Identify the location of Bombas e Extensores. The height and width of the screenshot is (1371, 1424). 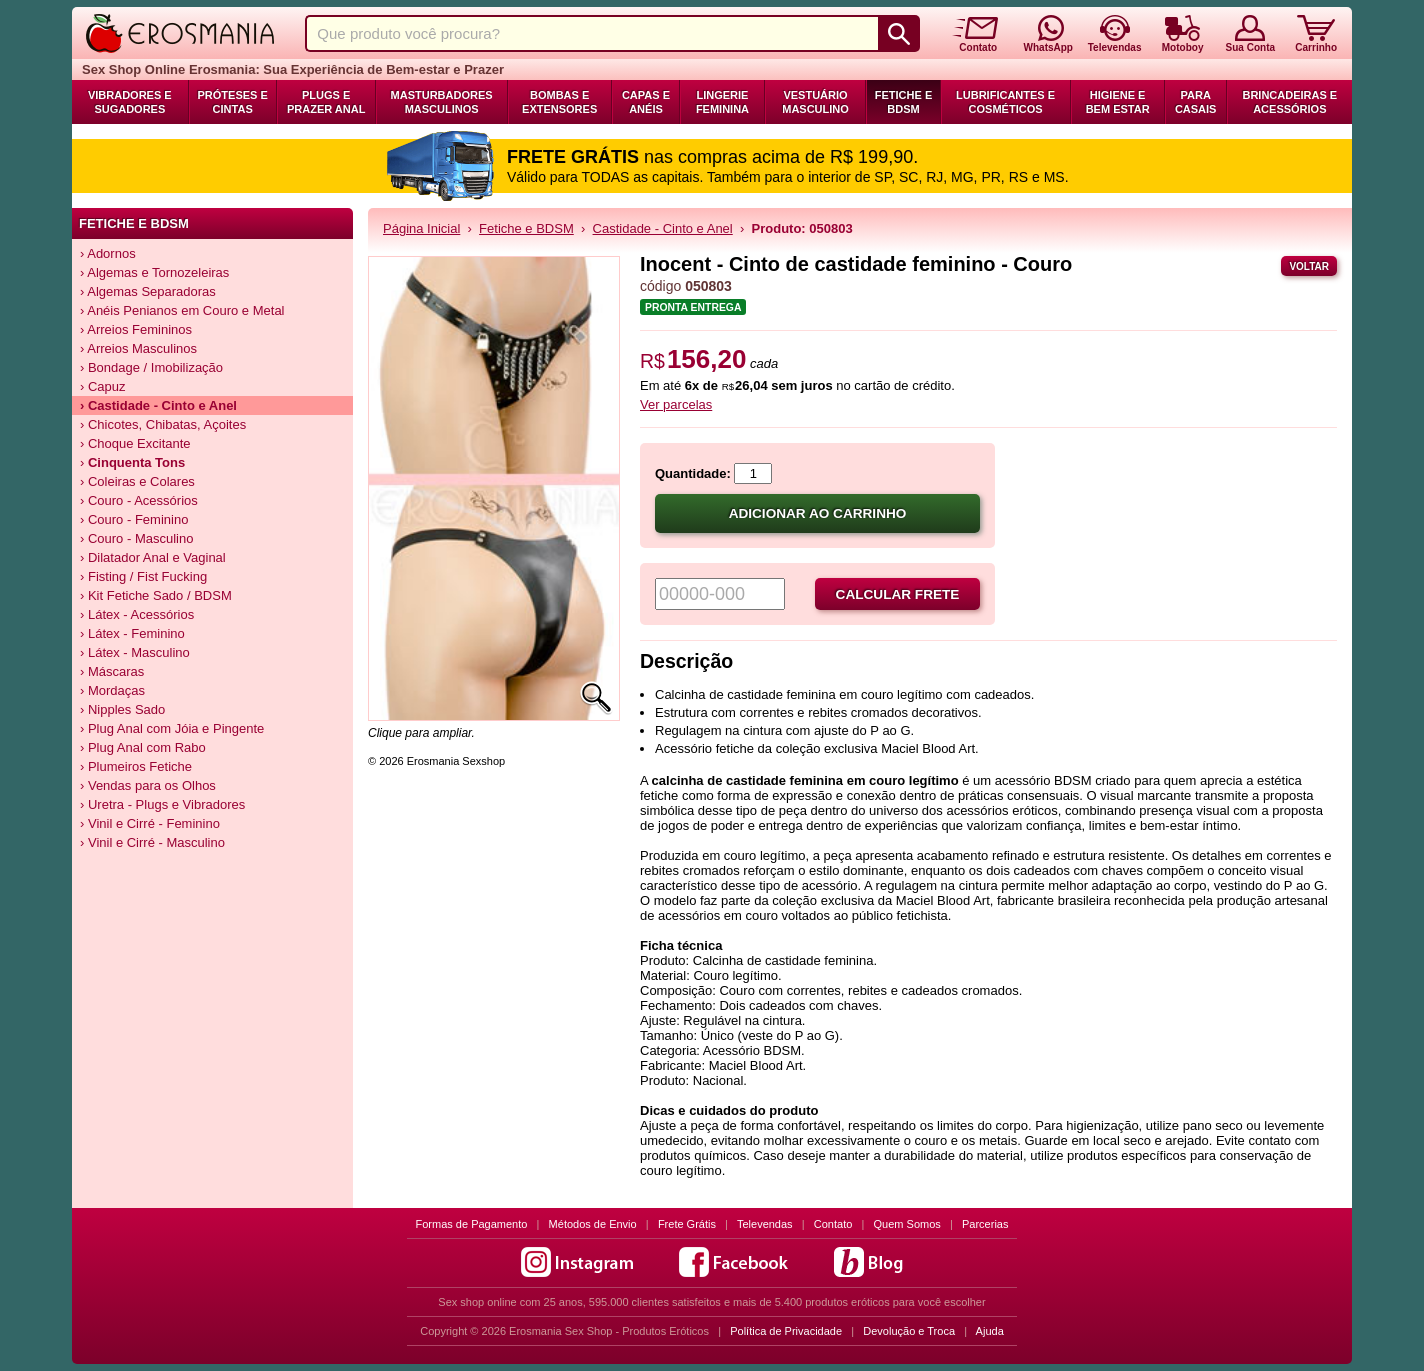
(559, 102).